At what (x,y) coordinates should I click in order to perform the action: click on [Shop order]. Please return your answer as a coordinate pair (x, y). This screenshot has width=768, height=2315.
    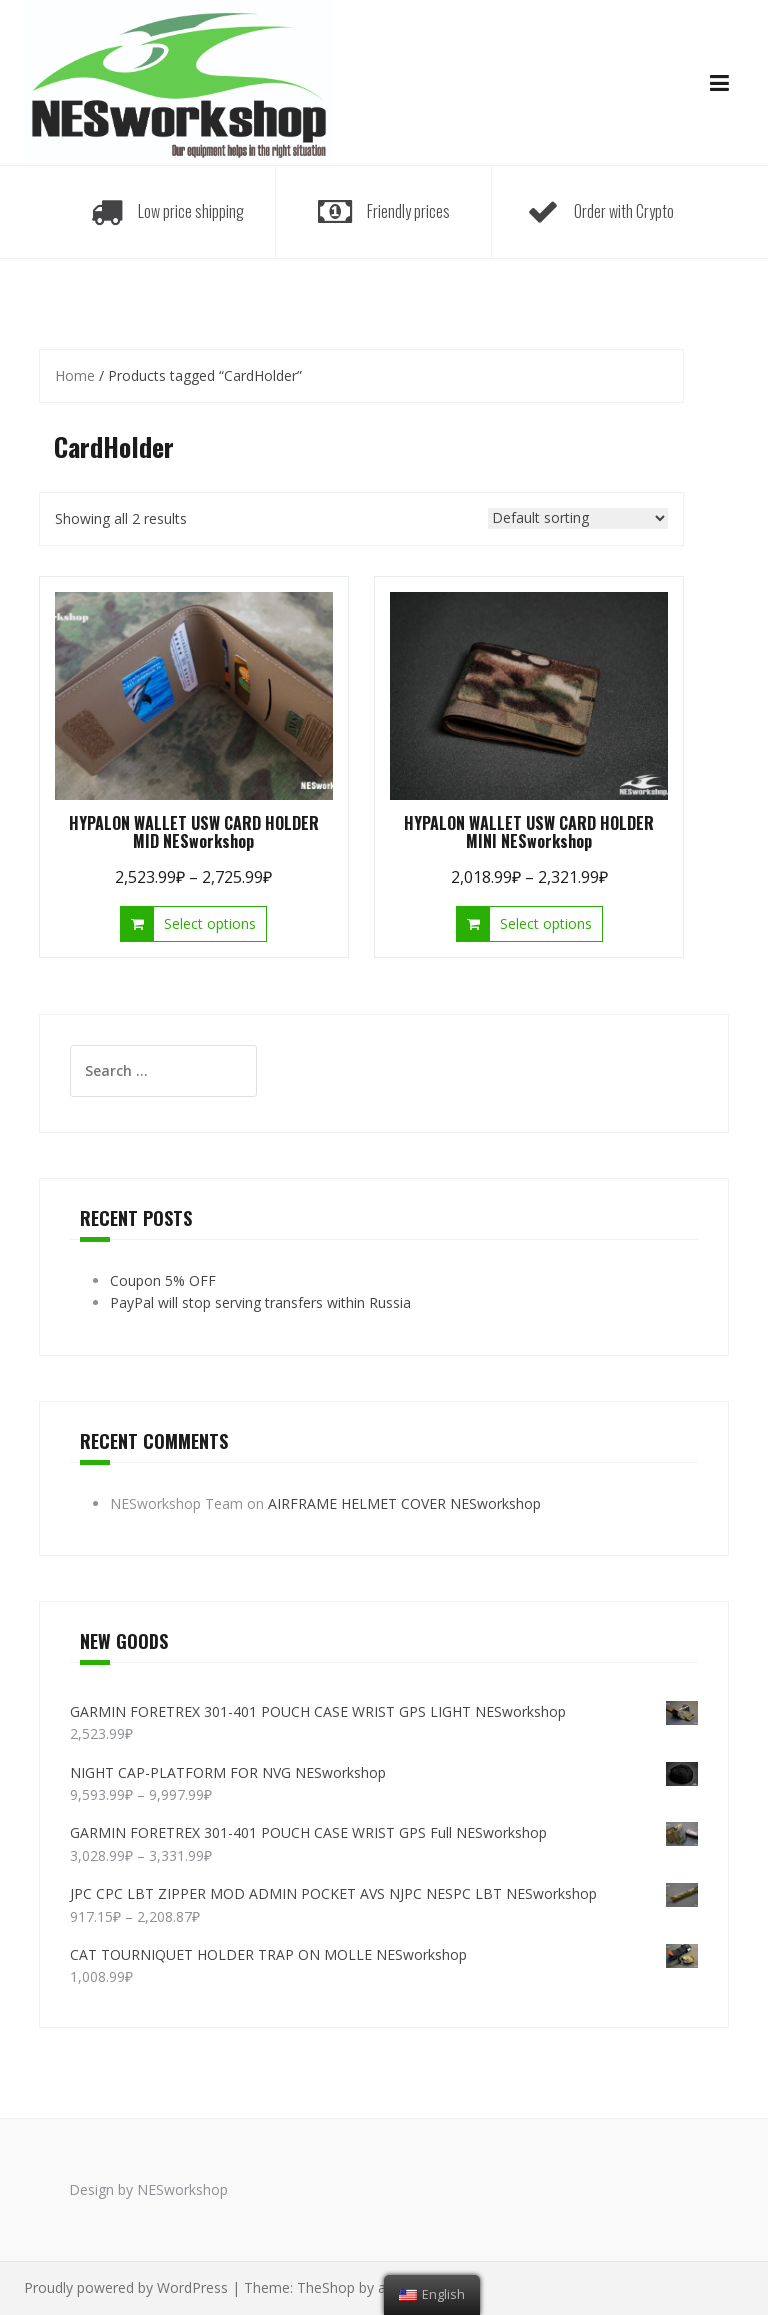
    Looking at the image, I should click on (578, 518).